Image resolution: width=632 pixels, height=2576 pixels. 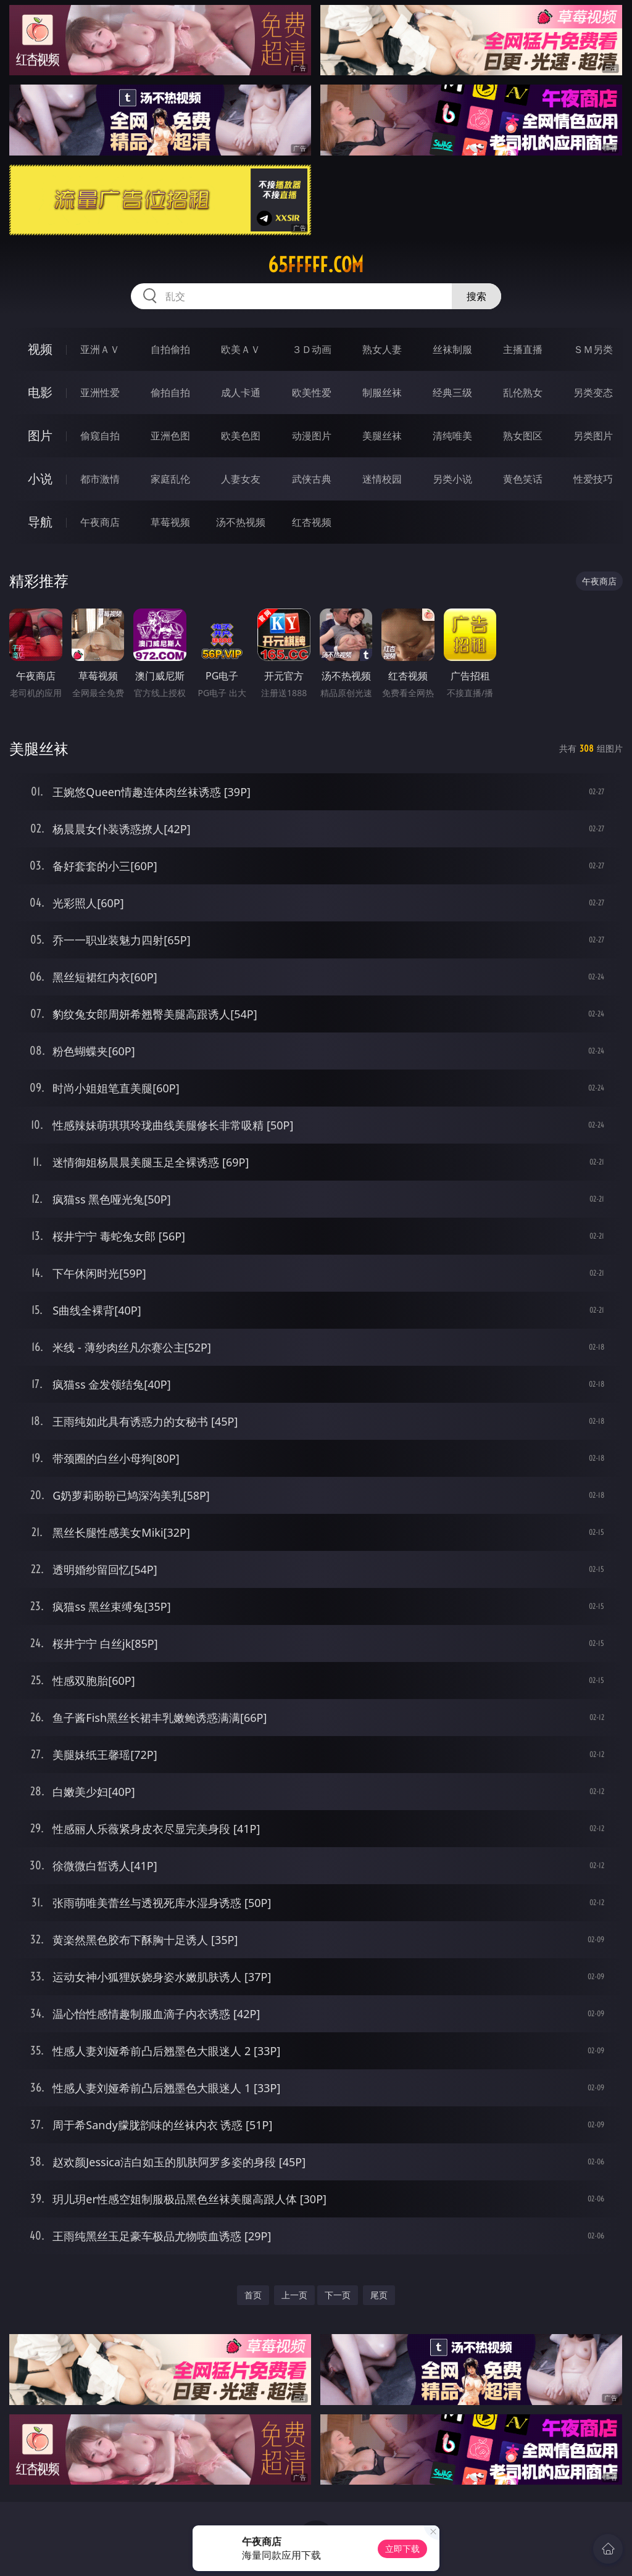 What do you see at coordinates (100, 349) in the screenshot?
I see `亚洲ＡＶ` at bounding box center [100, 349].